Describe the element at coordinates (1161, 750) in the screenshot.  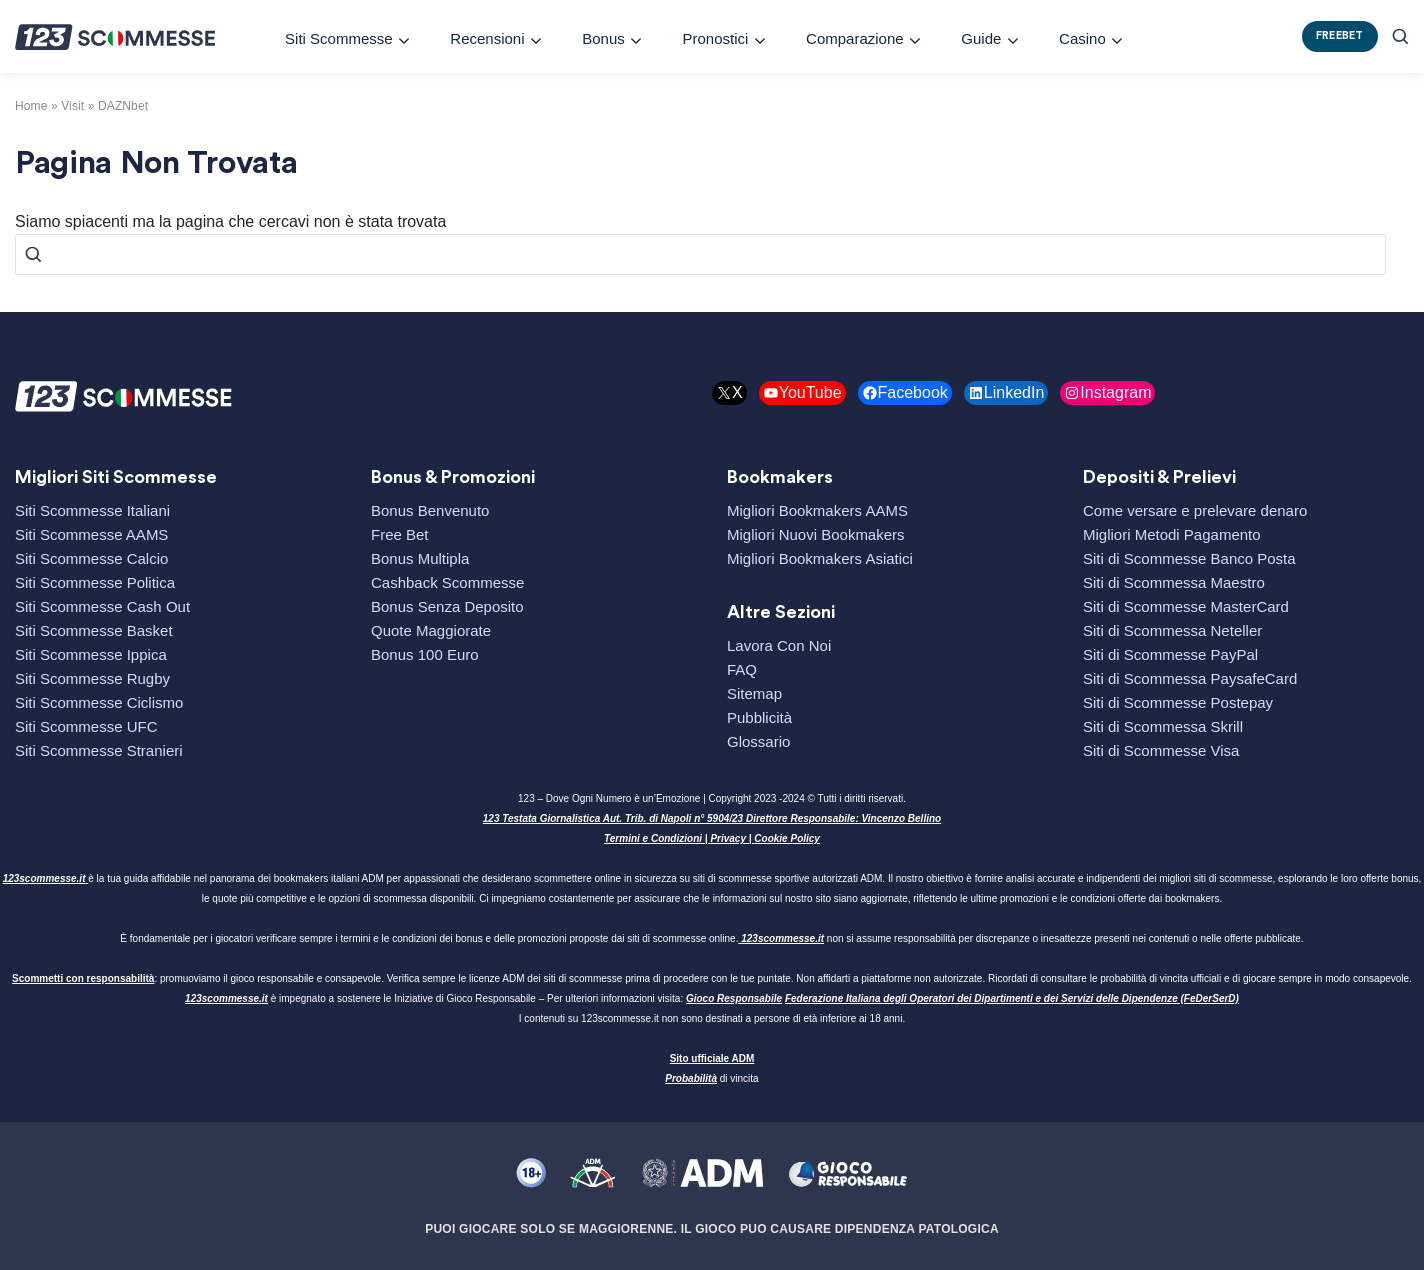
I see `Siti di Scommesse Visa` at that location.